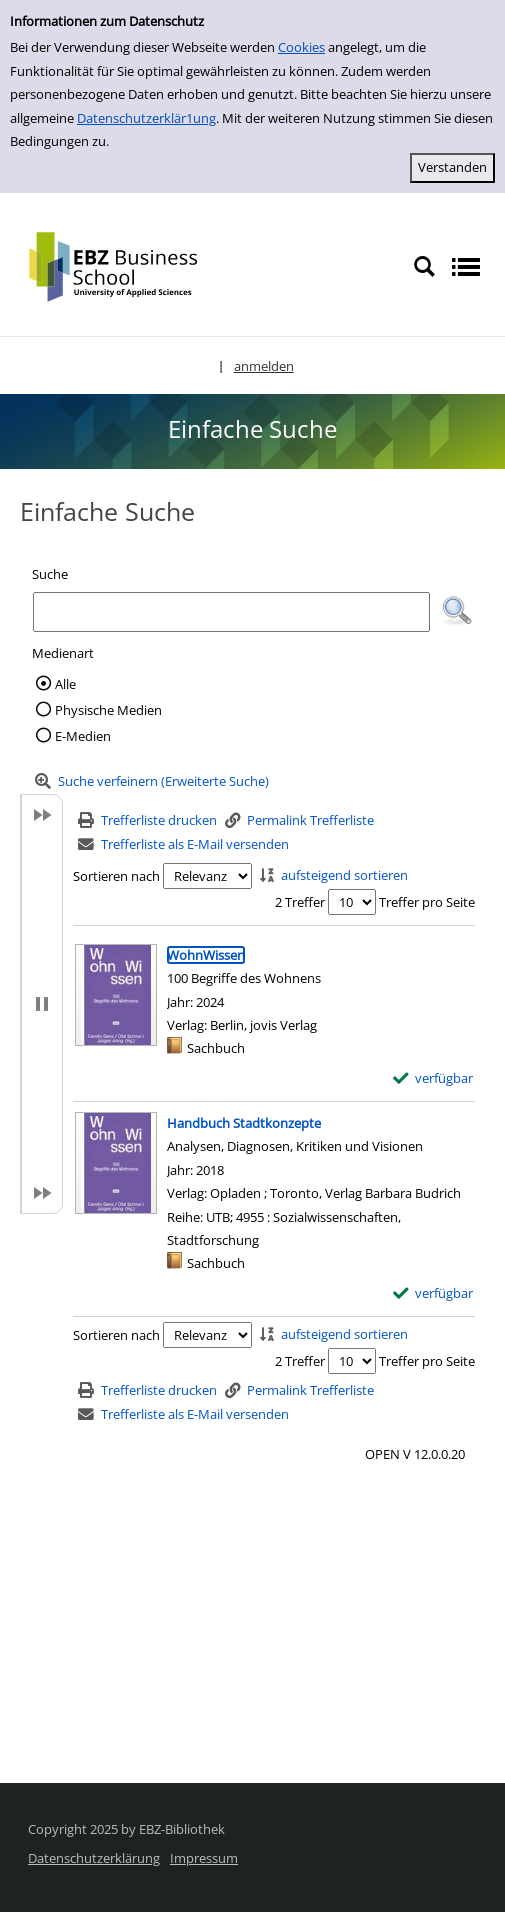 Image resolution: width=505 pixels, height=1912 pixels. What do you see at coordinates (433, 1078) in the screenshot?
I see `[verfügbar - Exemplar-Details von WohnWissen anzeigen]` at bounding box center [433, 1078].